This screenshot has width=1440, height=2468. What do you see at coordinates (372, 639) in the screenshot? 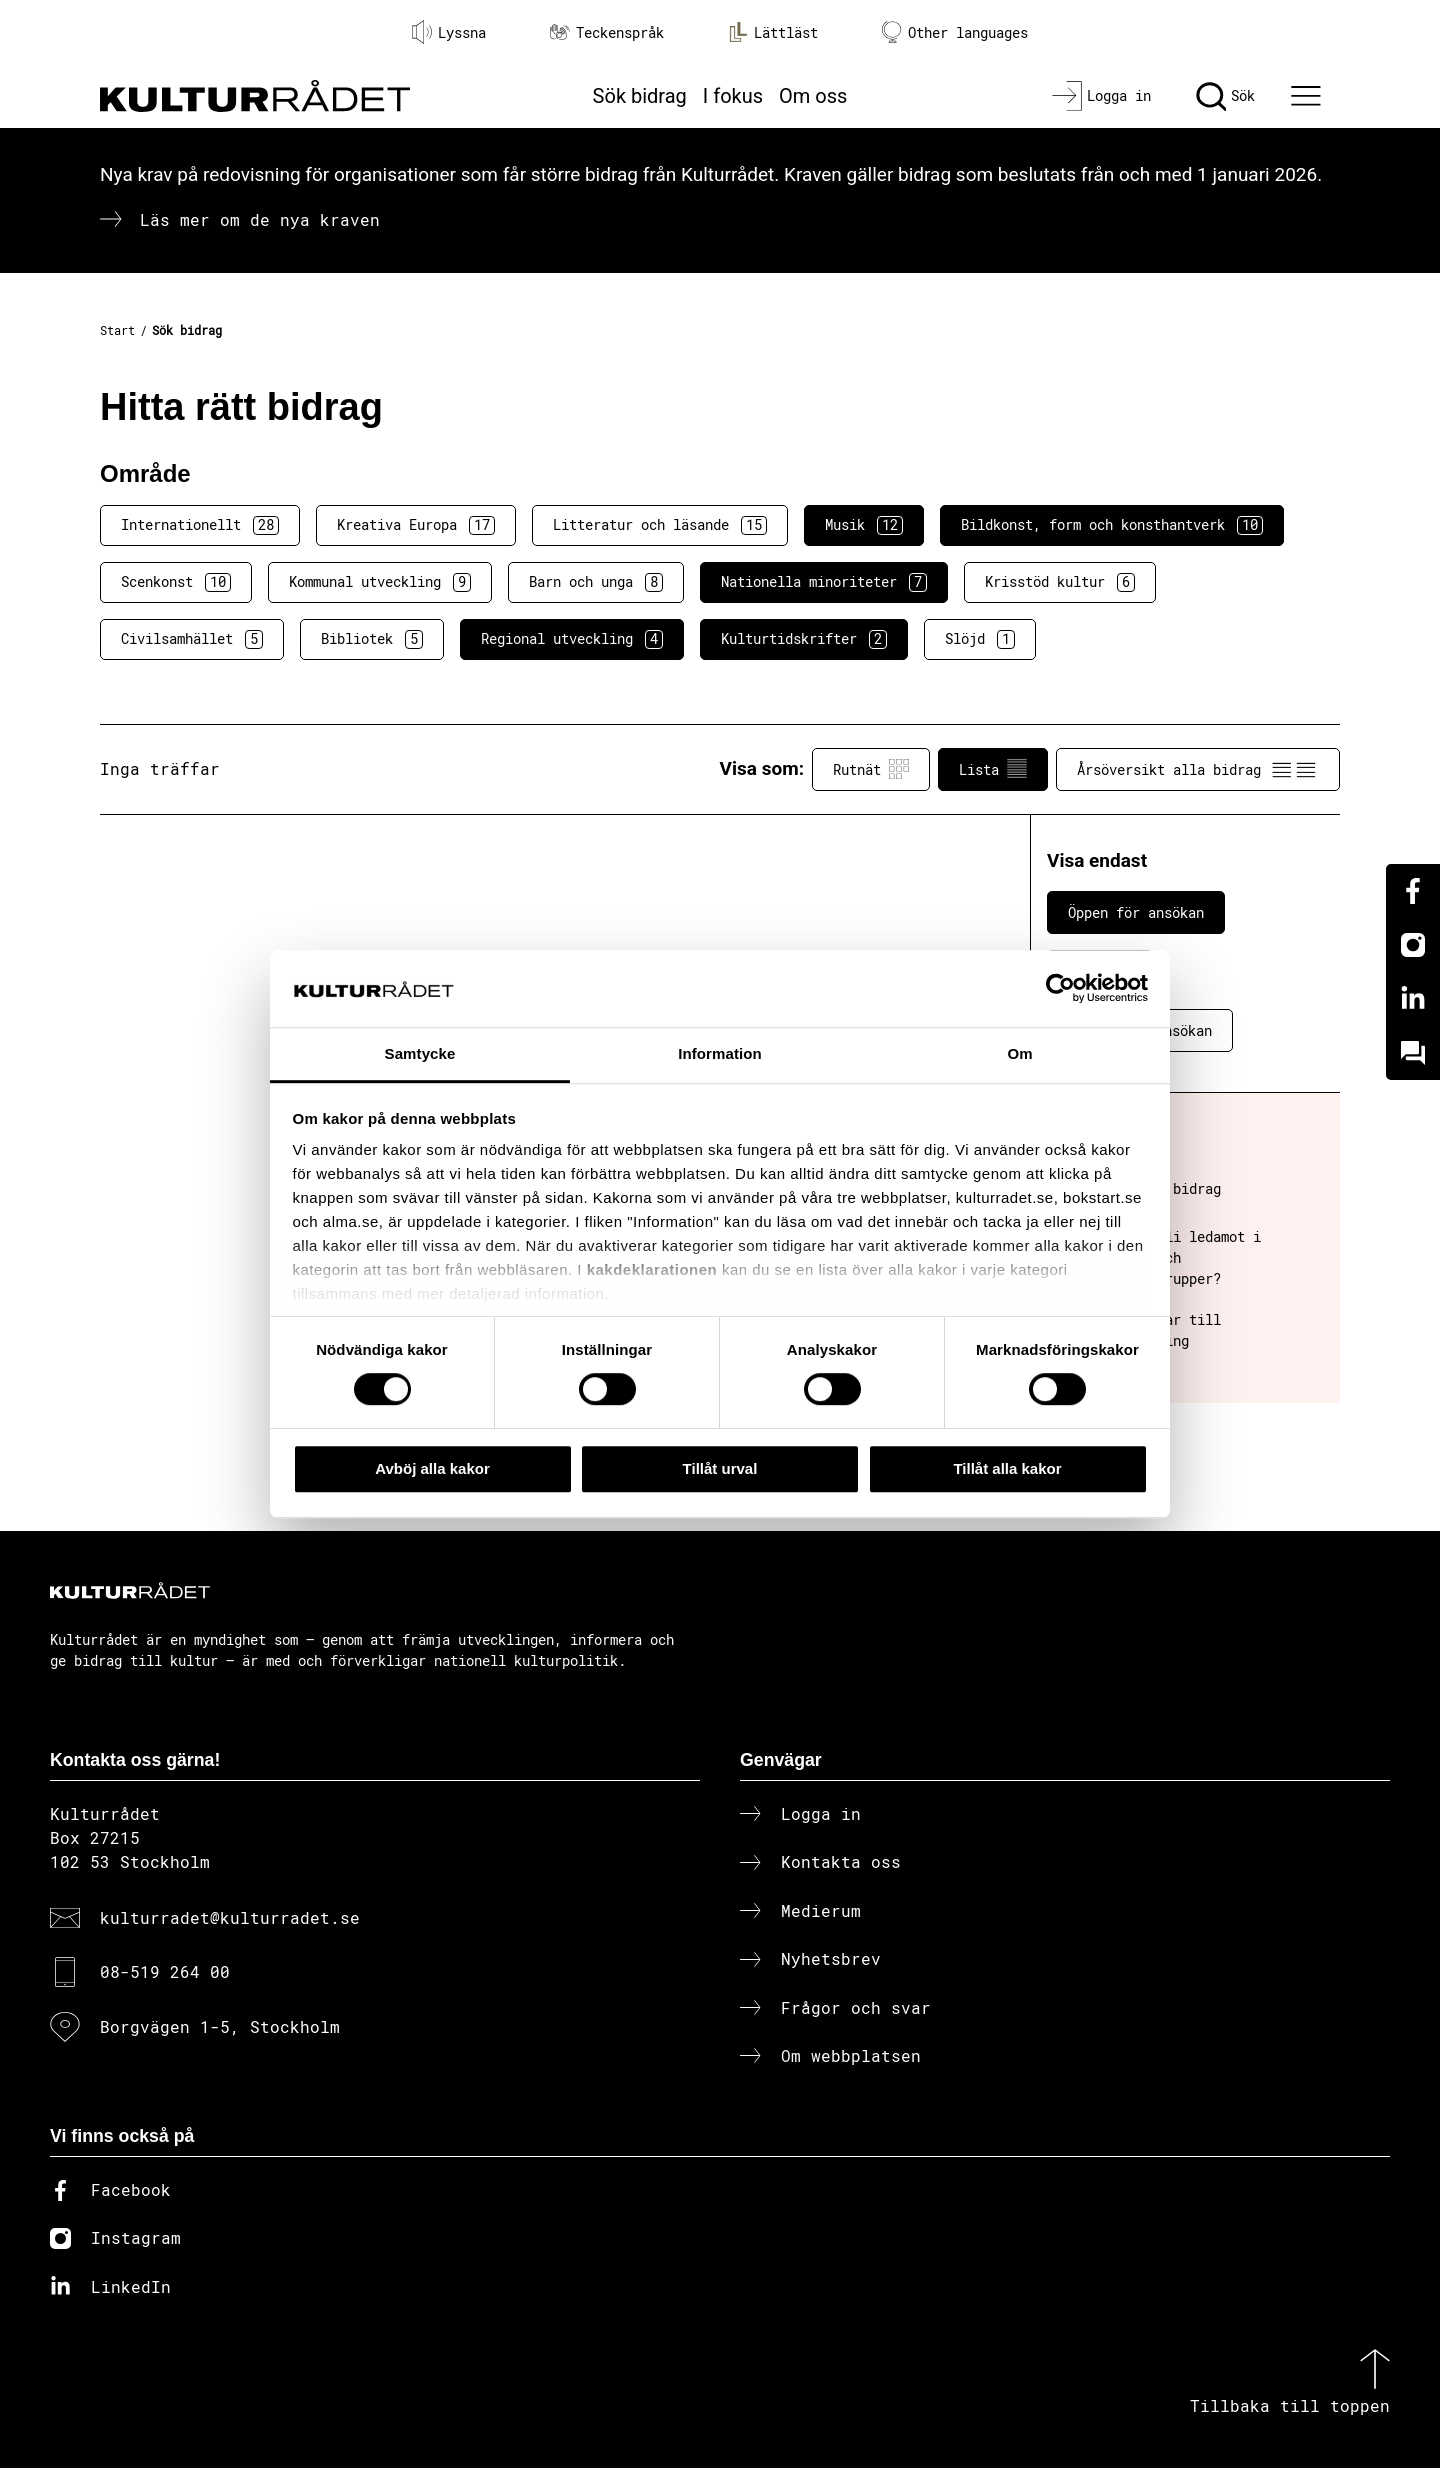
I see `Bibliotek` at bounding box center [372, 639].